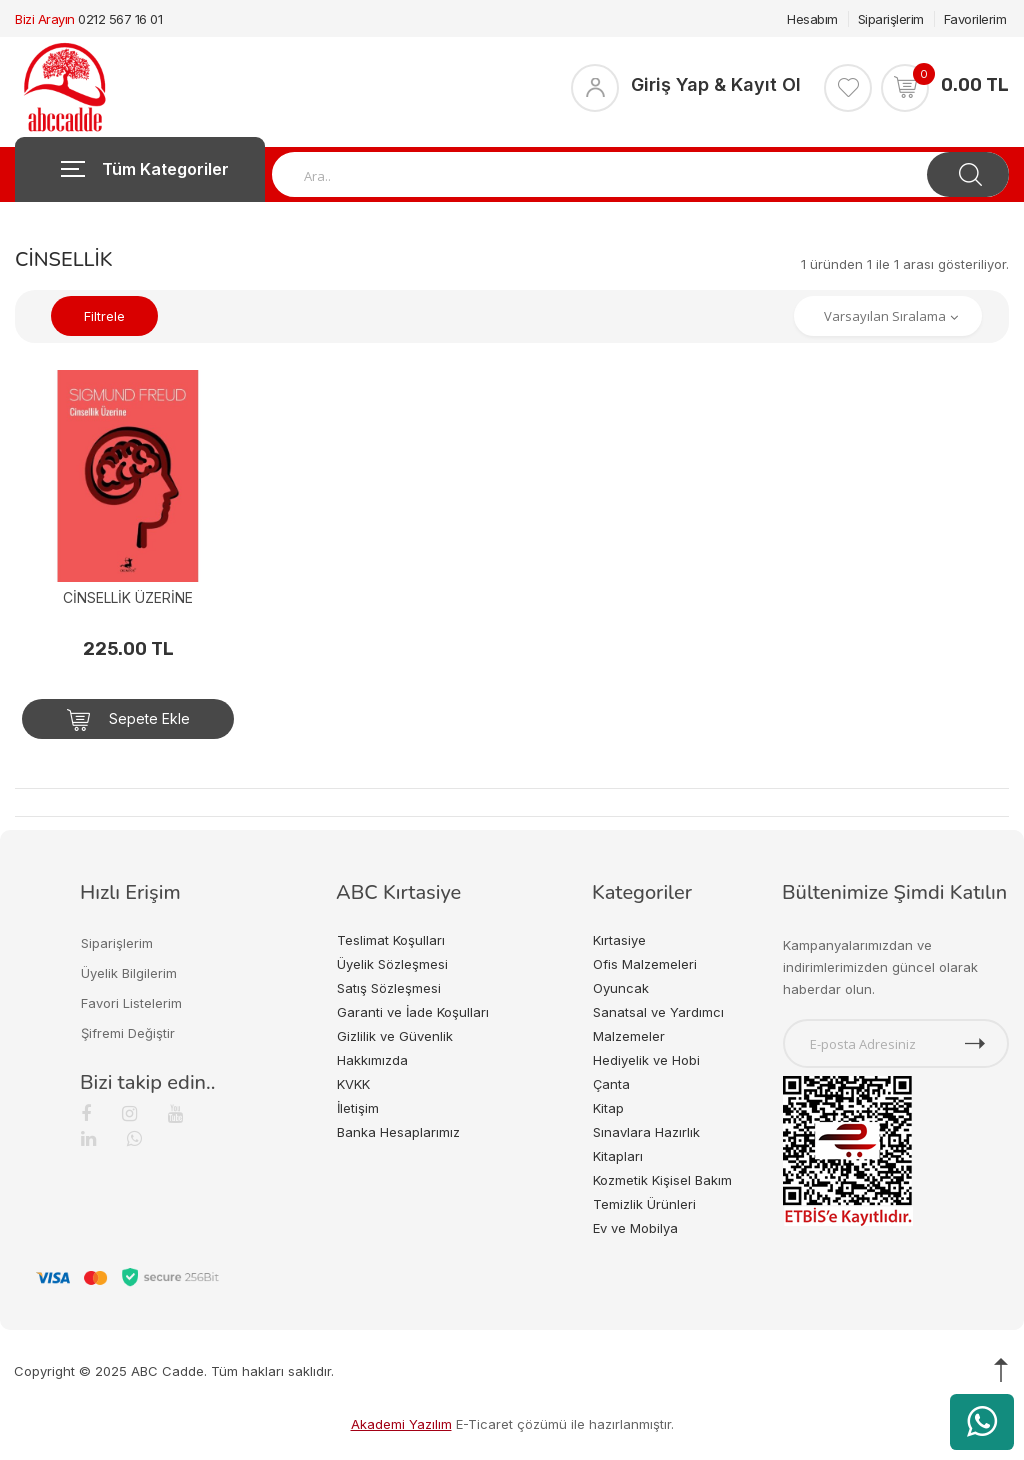  I want to click on Siparişlerim, so click(891, 19).